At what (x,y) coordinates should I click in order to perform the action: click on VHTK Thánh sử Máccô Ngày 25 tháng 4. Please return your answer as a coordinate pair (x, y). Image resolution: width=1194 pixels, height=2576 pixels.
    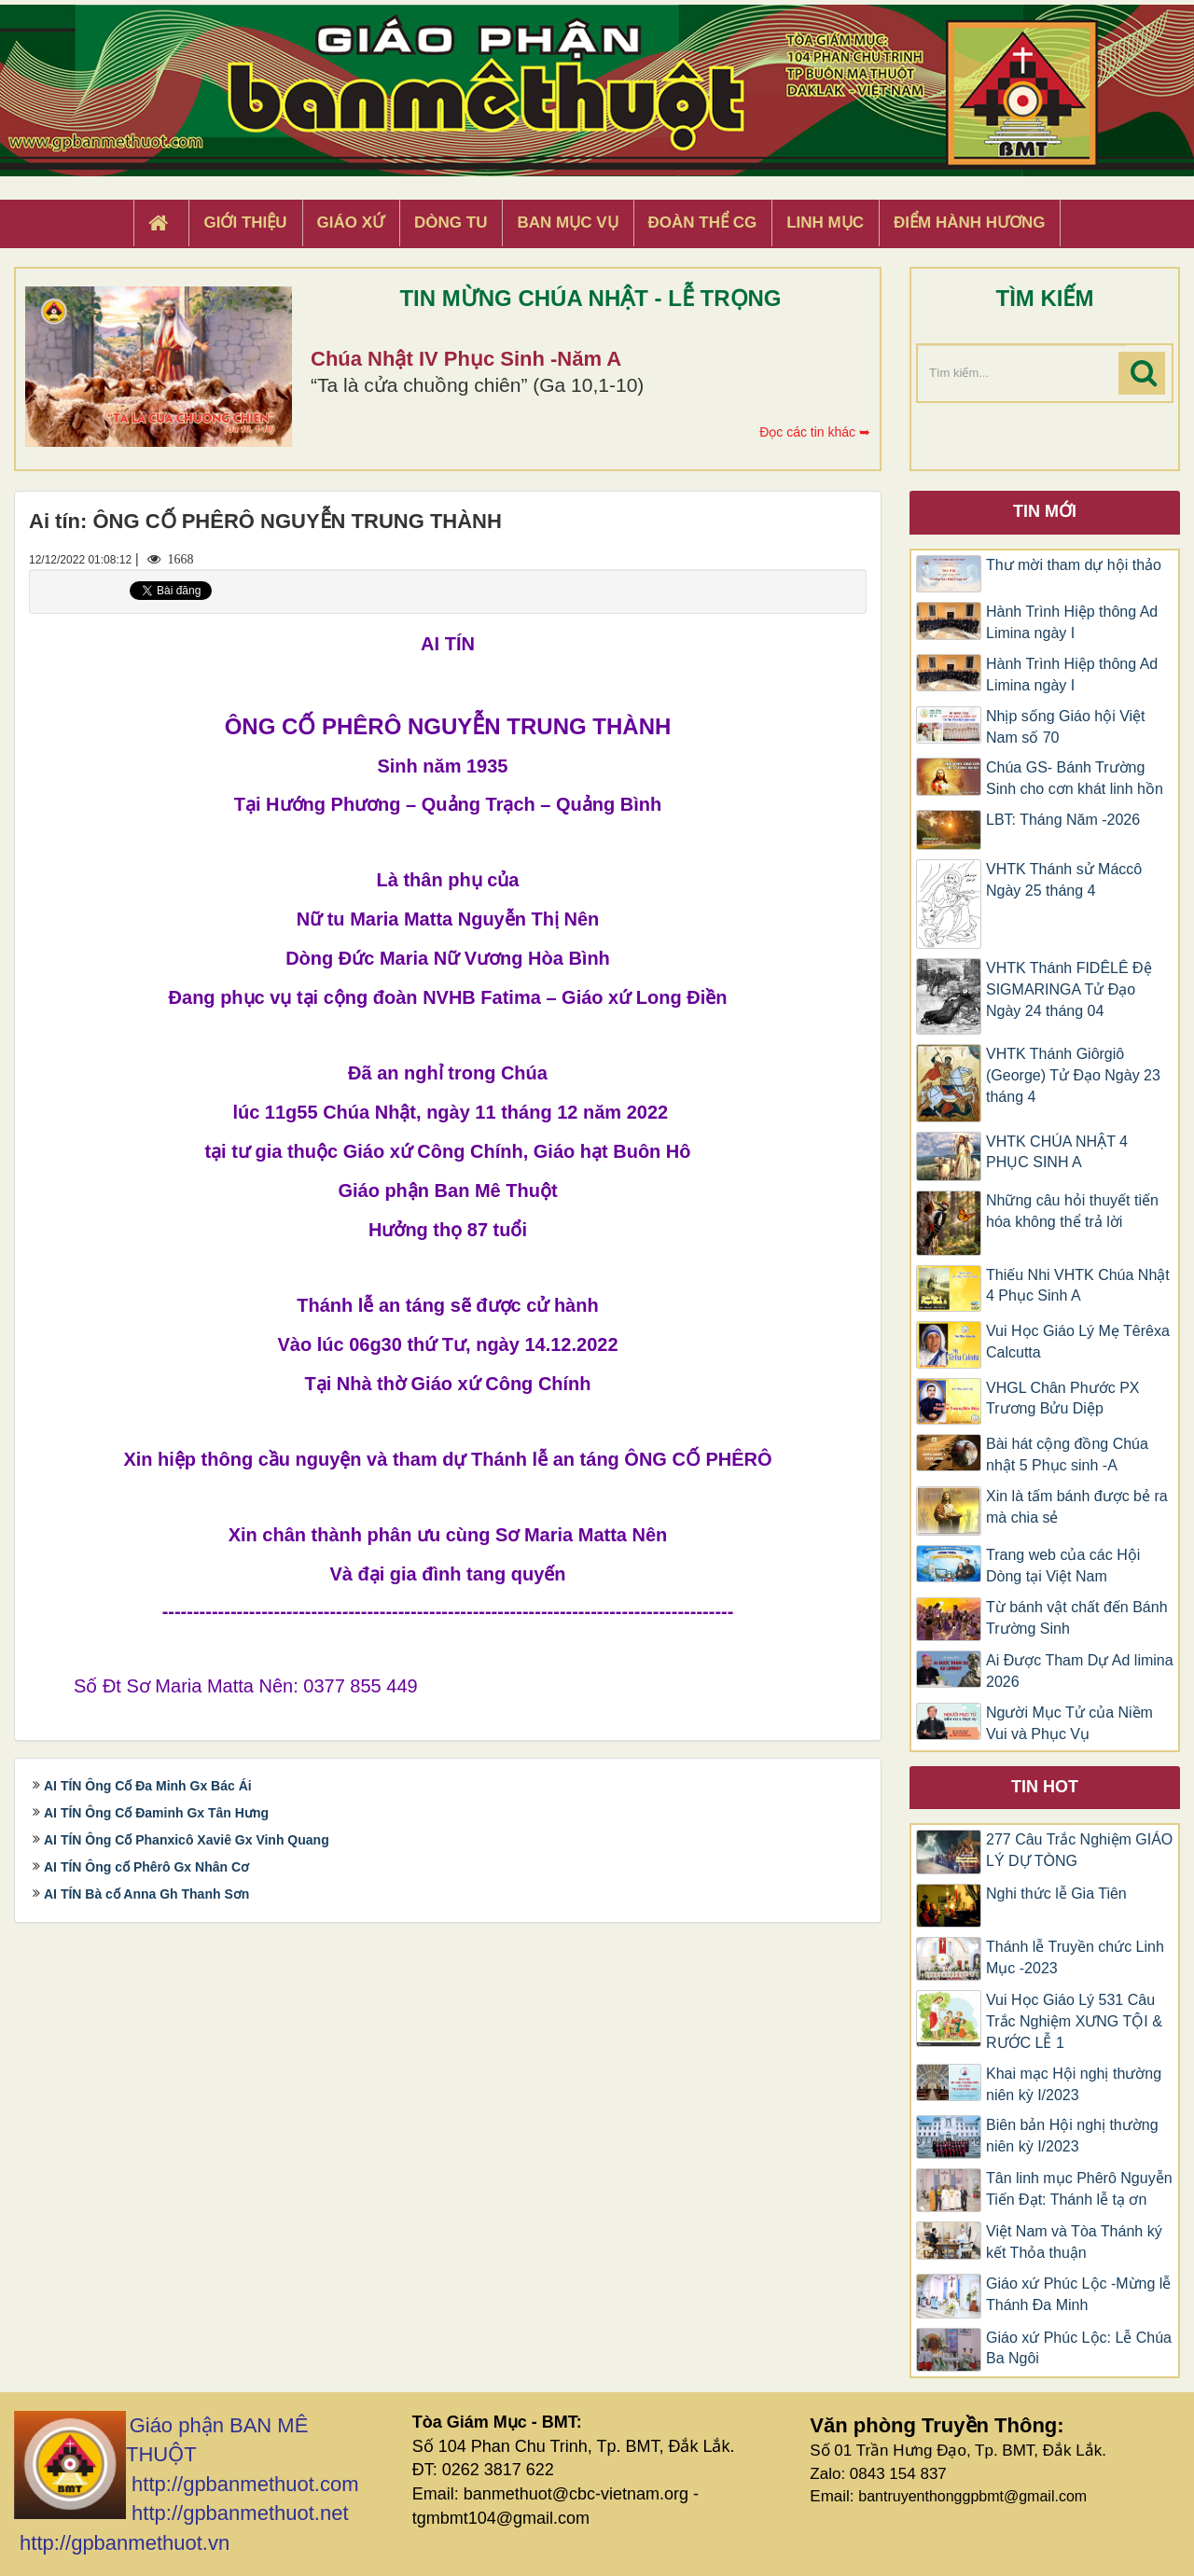
    Looking at the image, I should click on (1064, 879).